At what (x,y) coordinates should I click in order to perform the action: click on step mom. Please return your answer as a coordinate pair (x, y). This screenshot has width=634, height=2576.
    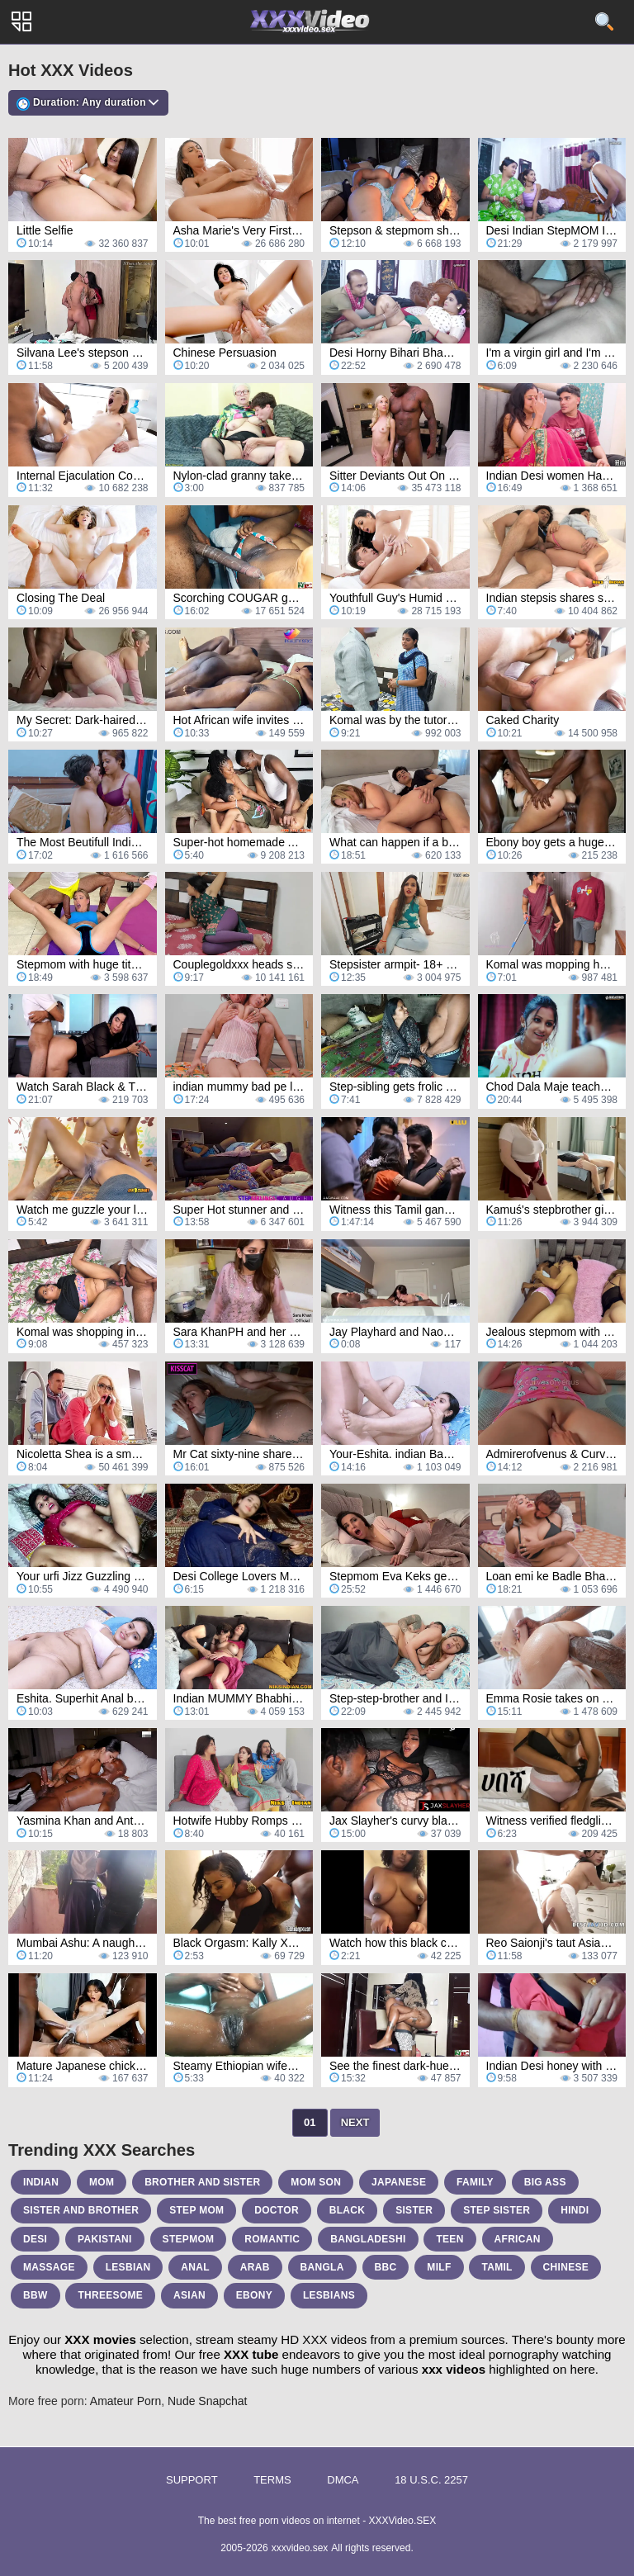
    Looking at the image, I should click on (196, 2210).